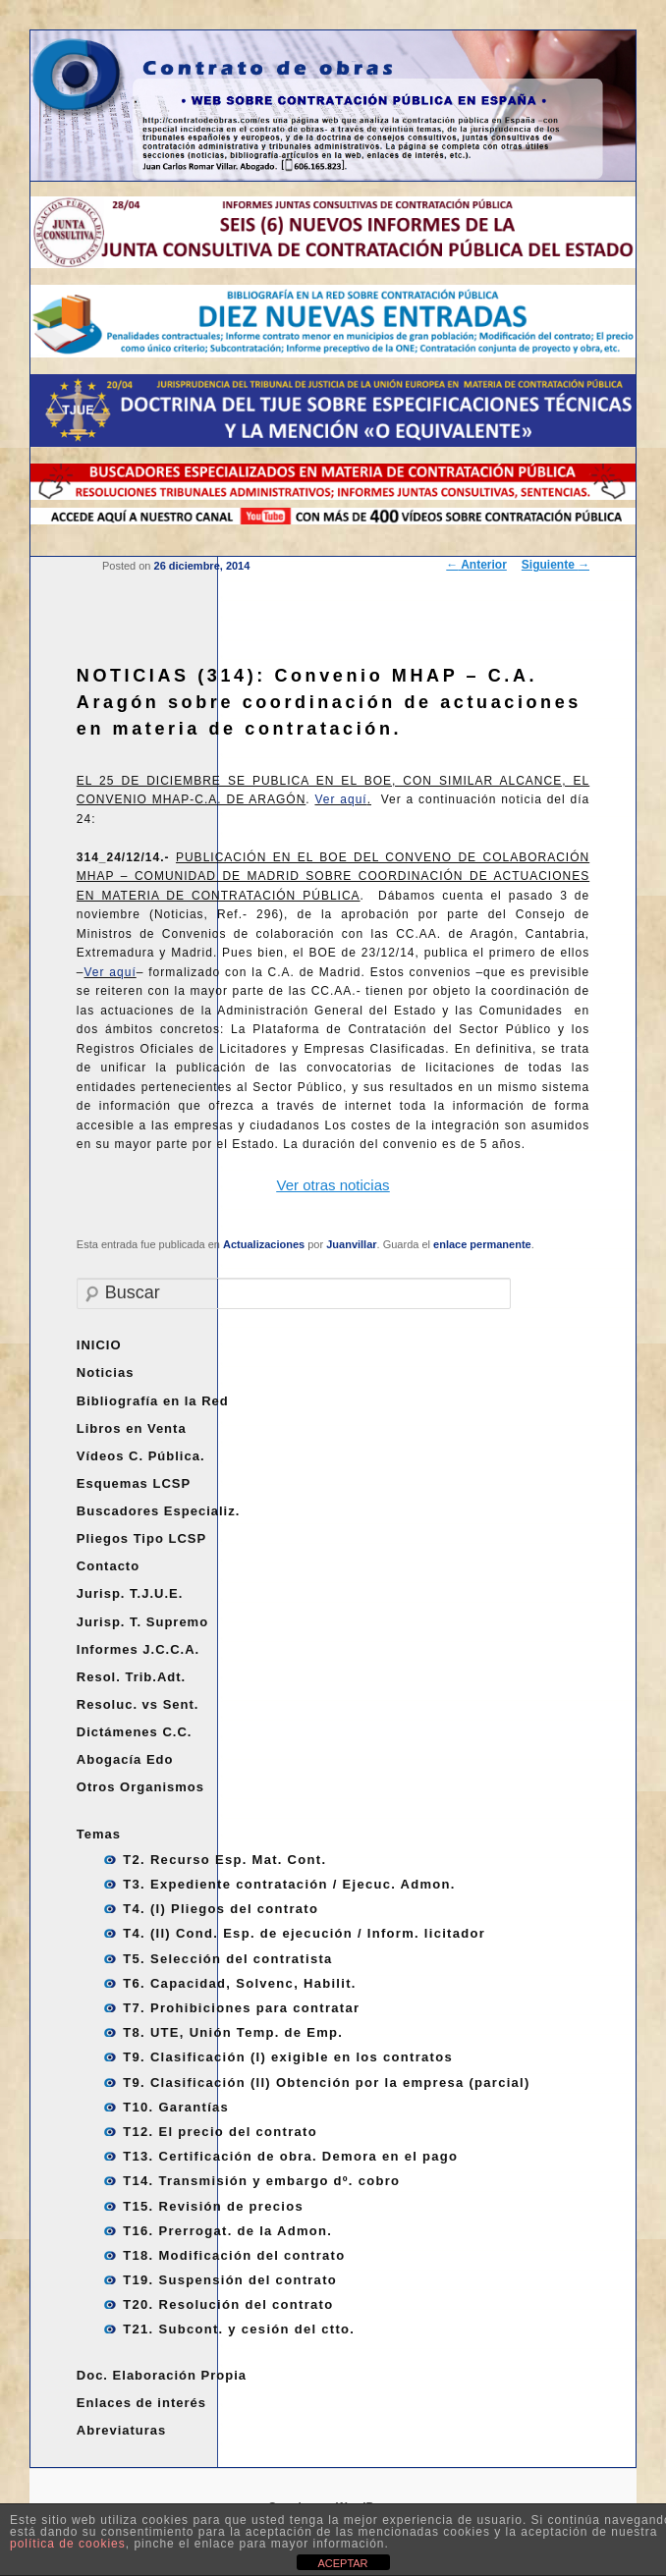 The width and height of the screenshot is (666, 2576). I want to click on Abogacía Edo, so click(125, 1759).